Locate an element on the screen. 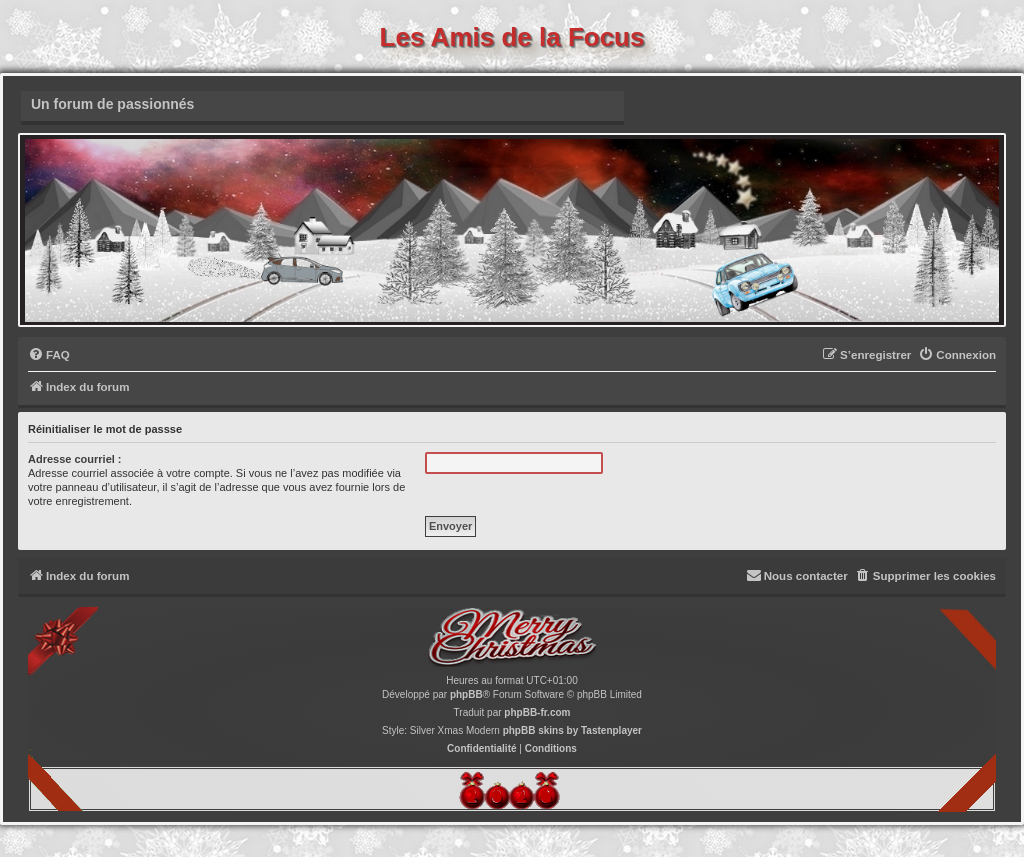 The width and height of the screenshot is (1024, 857). [menuitem] is located at coordinates (49, 355).